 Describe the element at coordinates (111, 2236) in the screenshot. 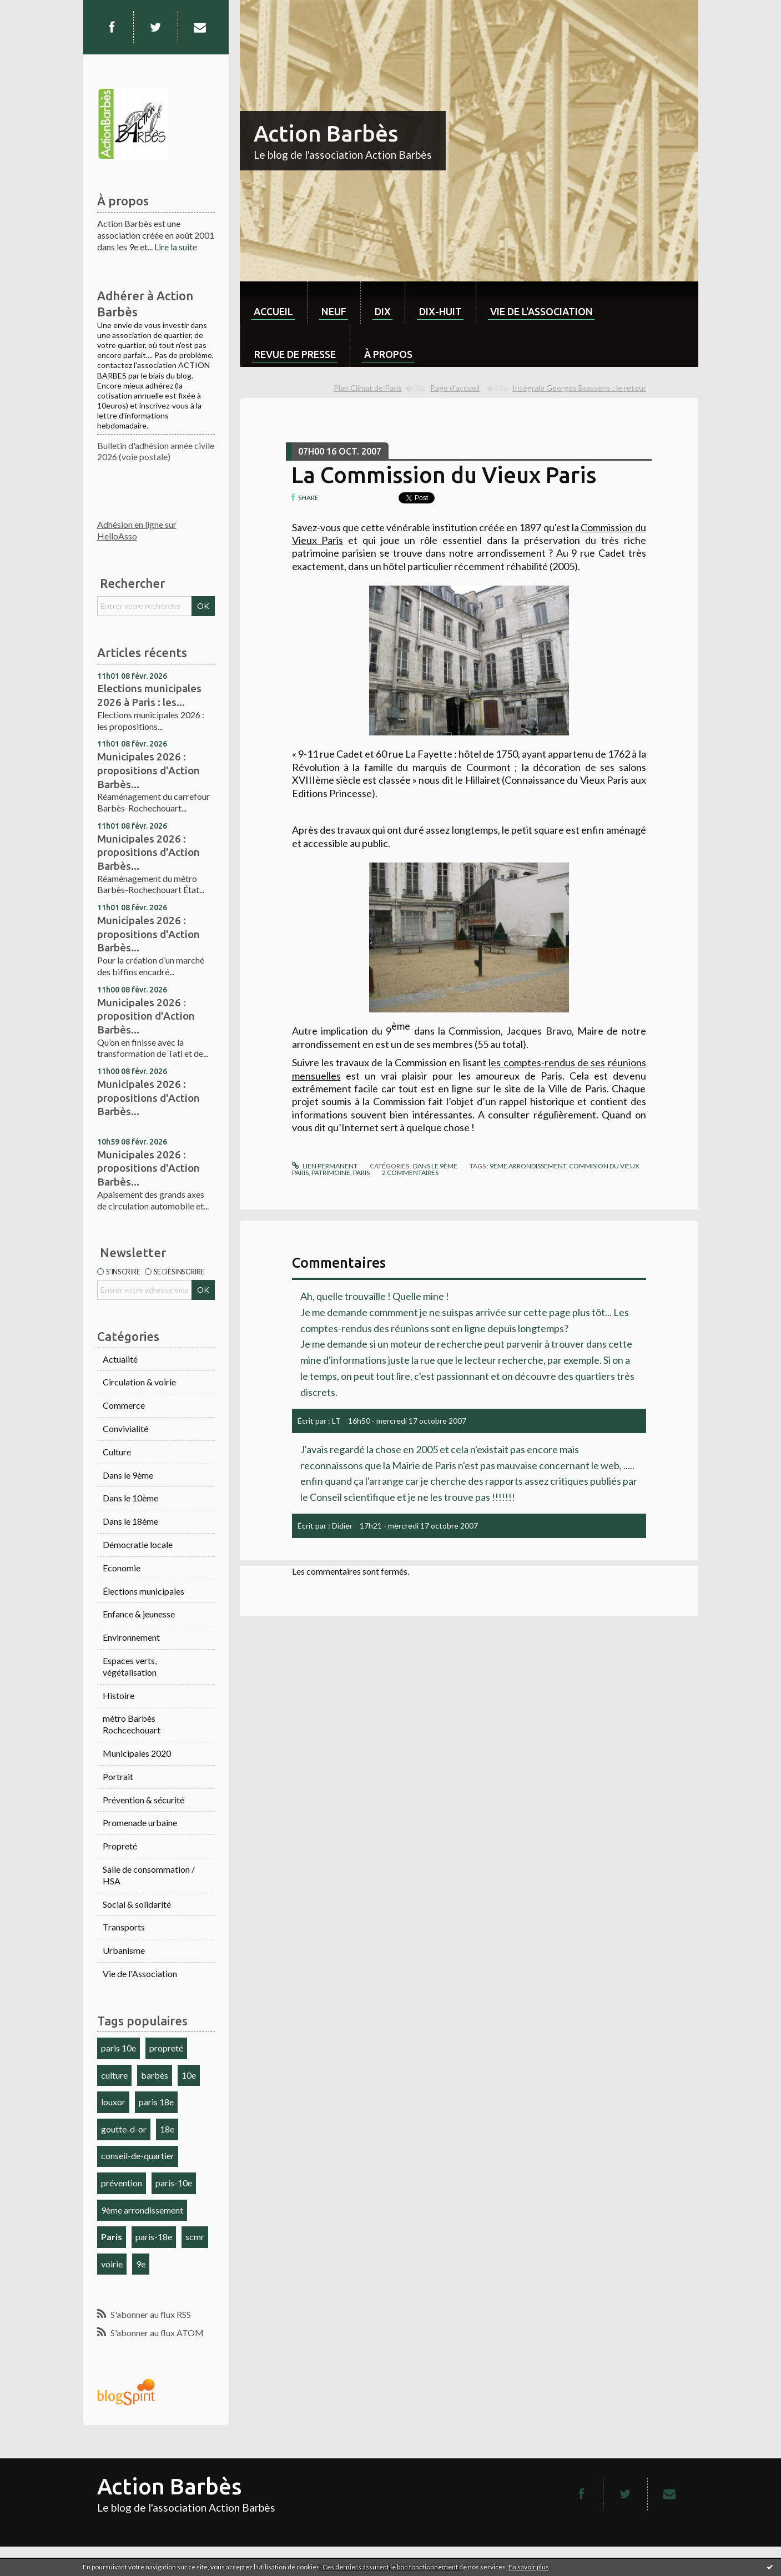

I see `Paris` at that location.